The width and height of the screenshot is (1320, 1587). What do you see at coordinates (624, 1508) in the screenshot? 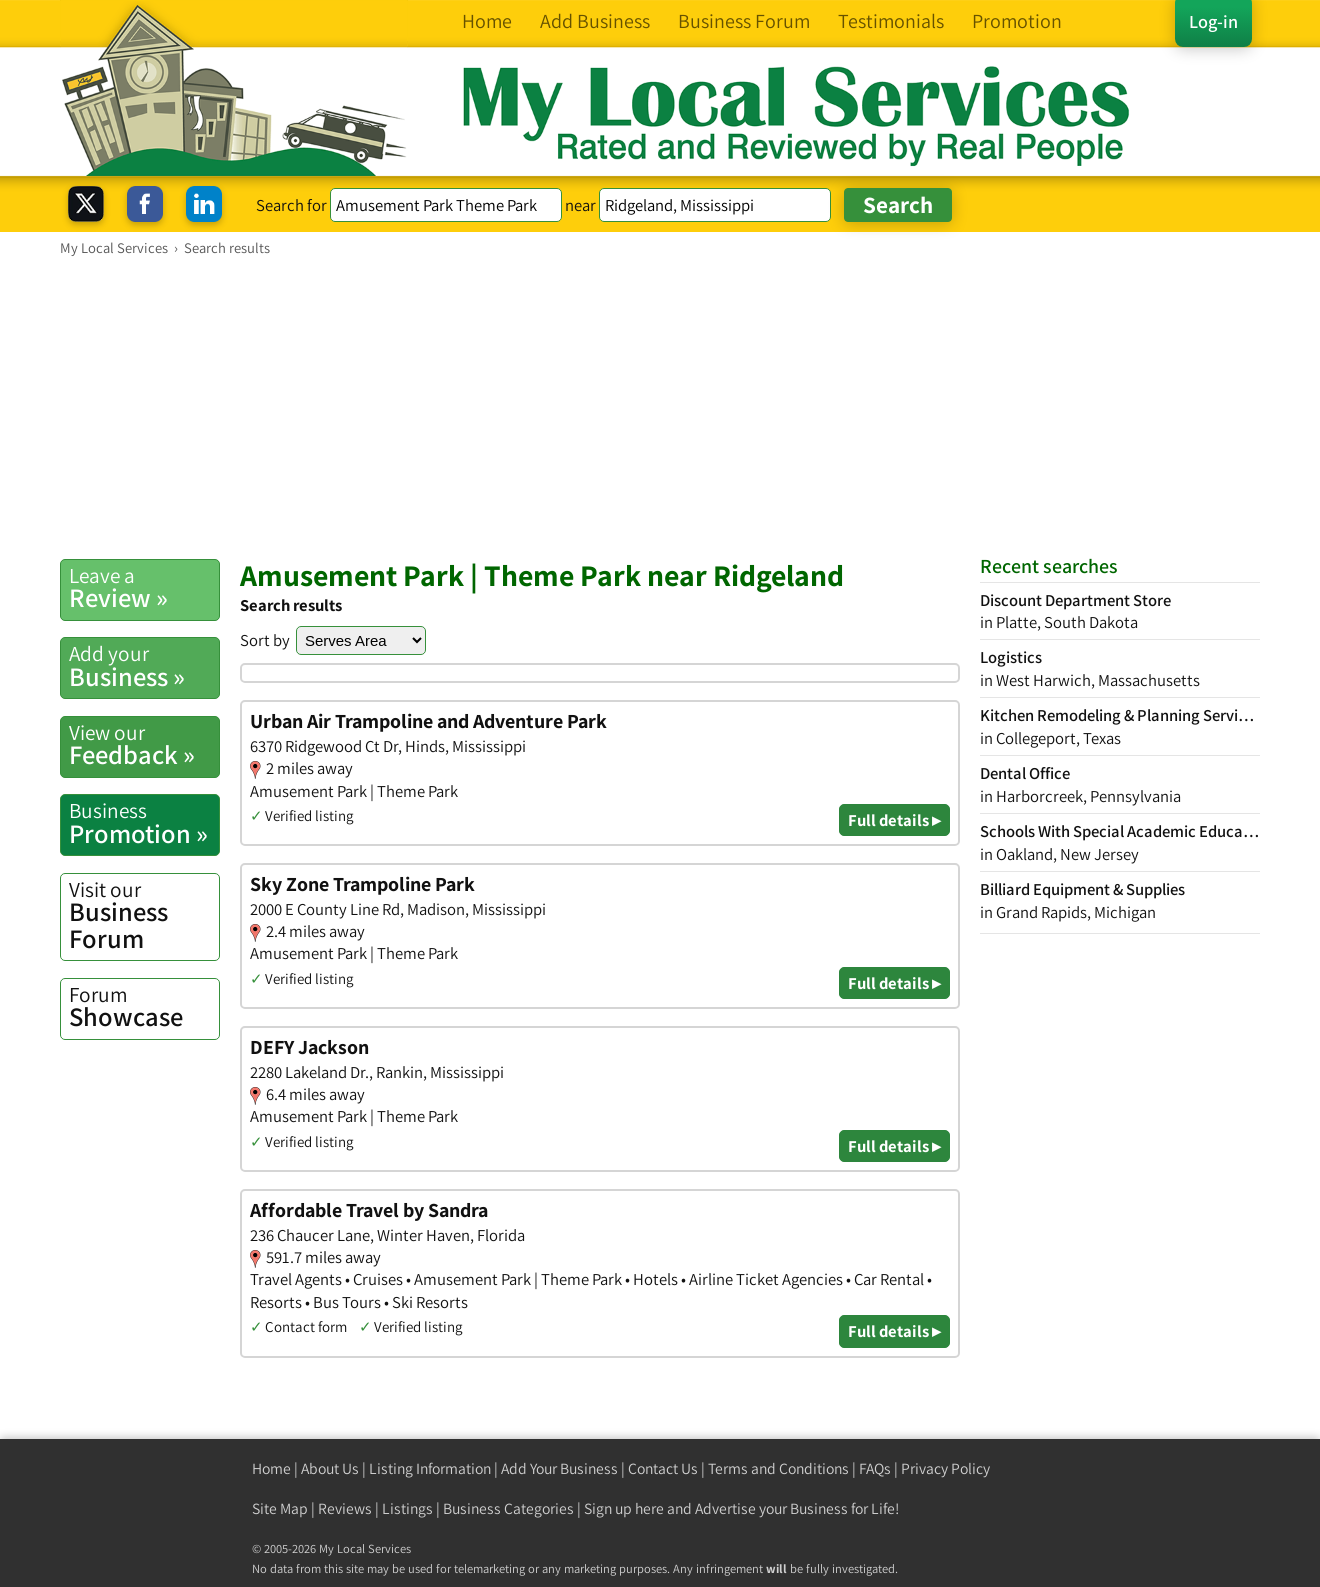
I see `Sign up here` at bounding box center [624, 1508].